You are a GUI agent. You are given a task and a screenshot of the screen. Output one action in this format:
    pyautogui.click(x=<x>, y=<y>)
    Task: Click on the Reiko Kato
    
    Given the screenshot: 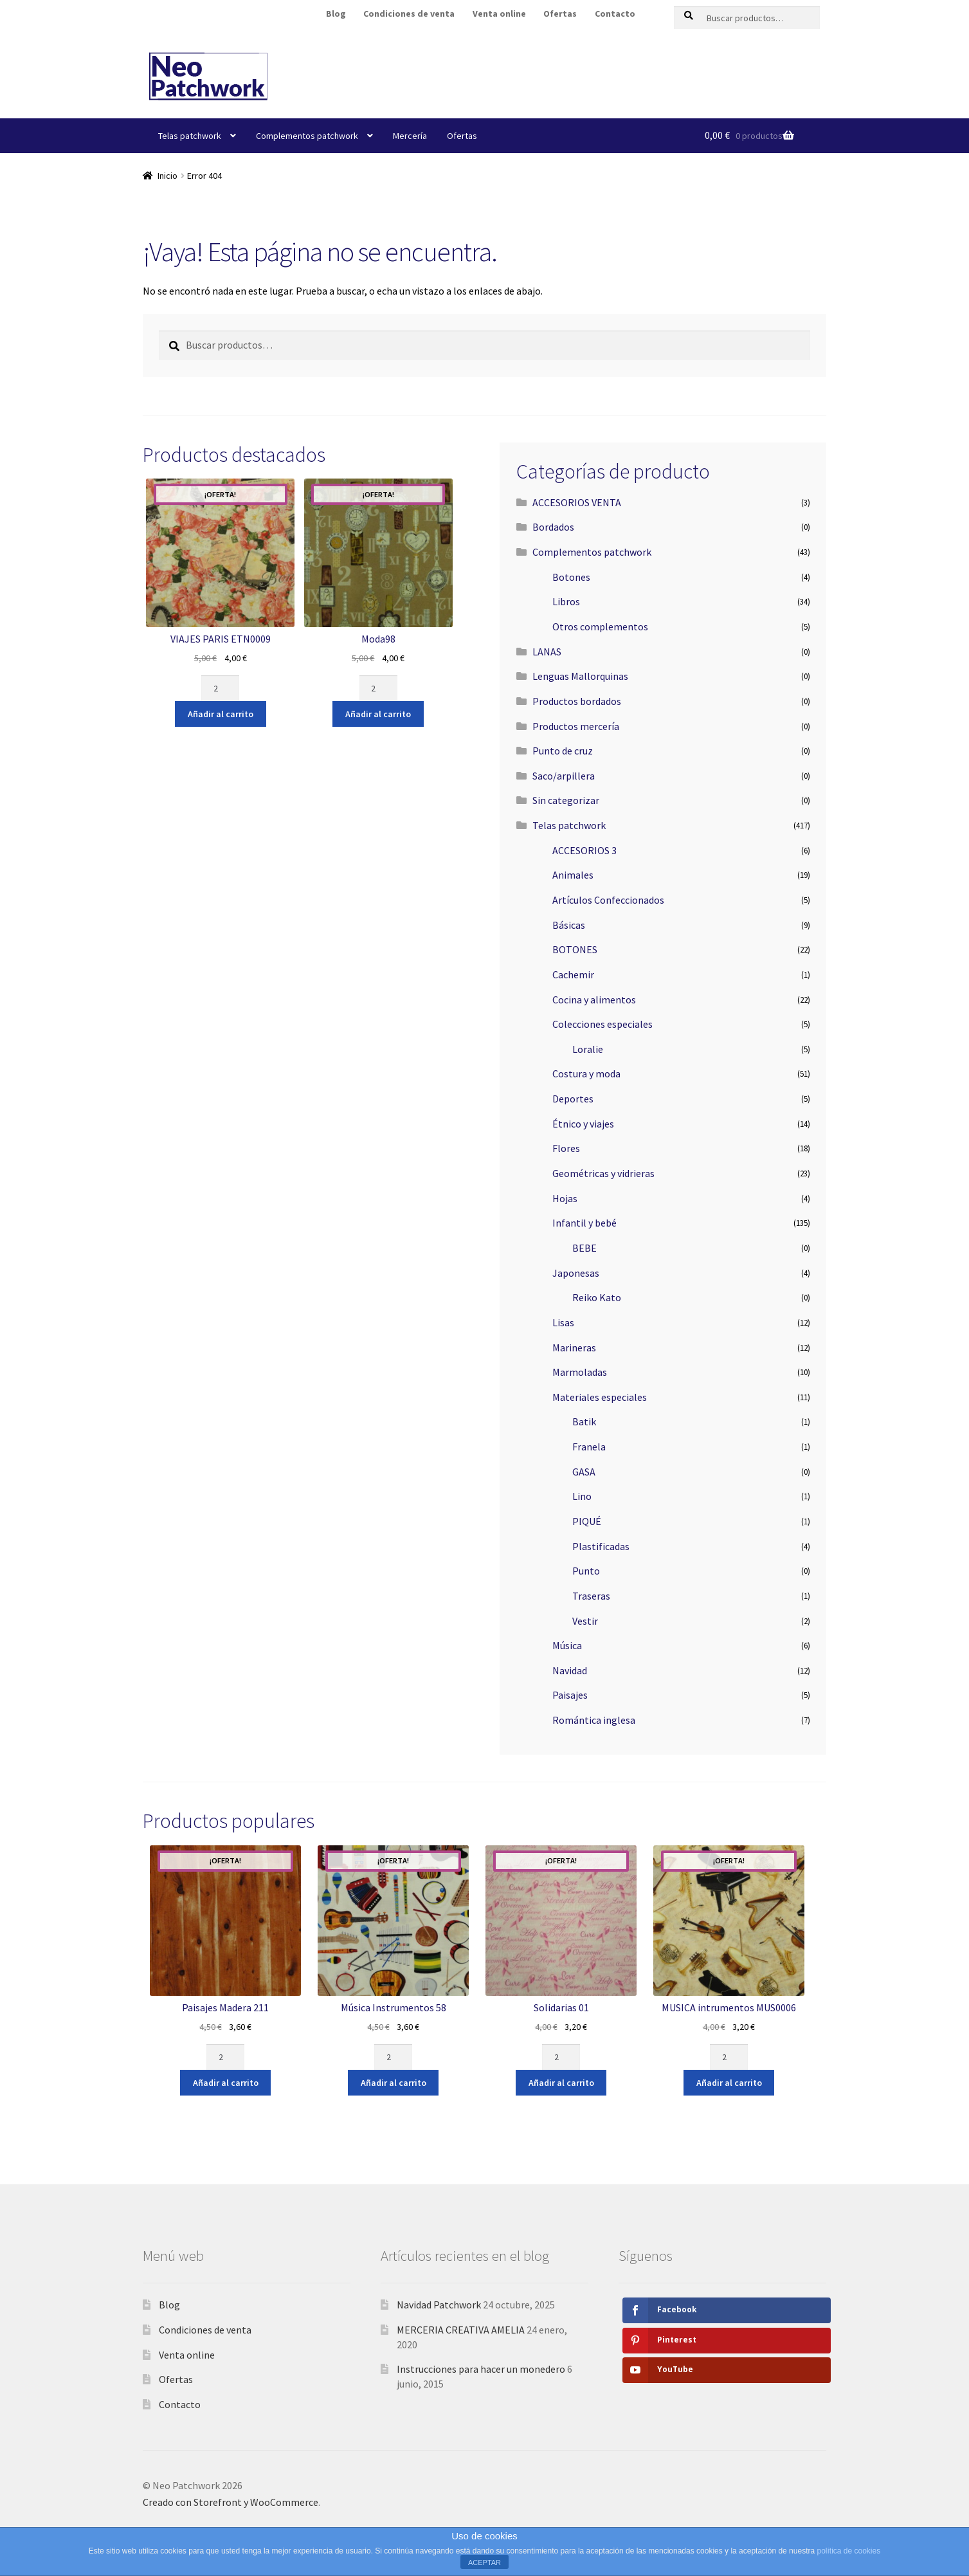 What is the action you would take?
    pyautogui.click(x=596, y=1297)
    